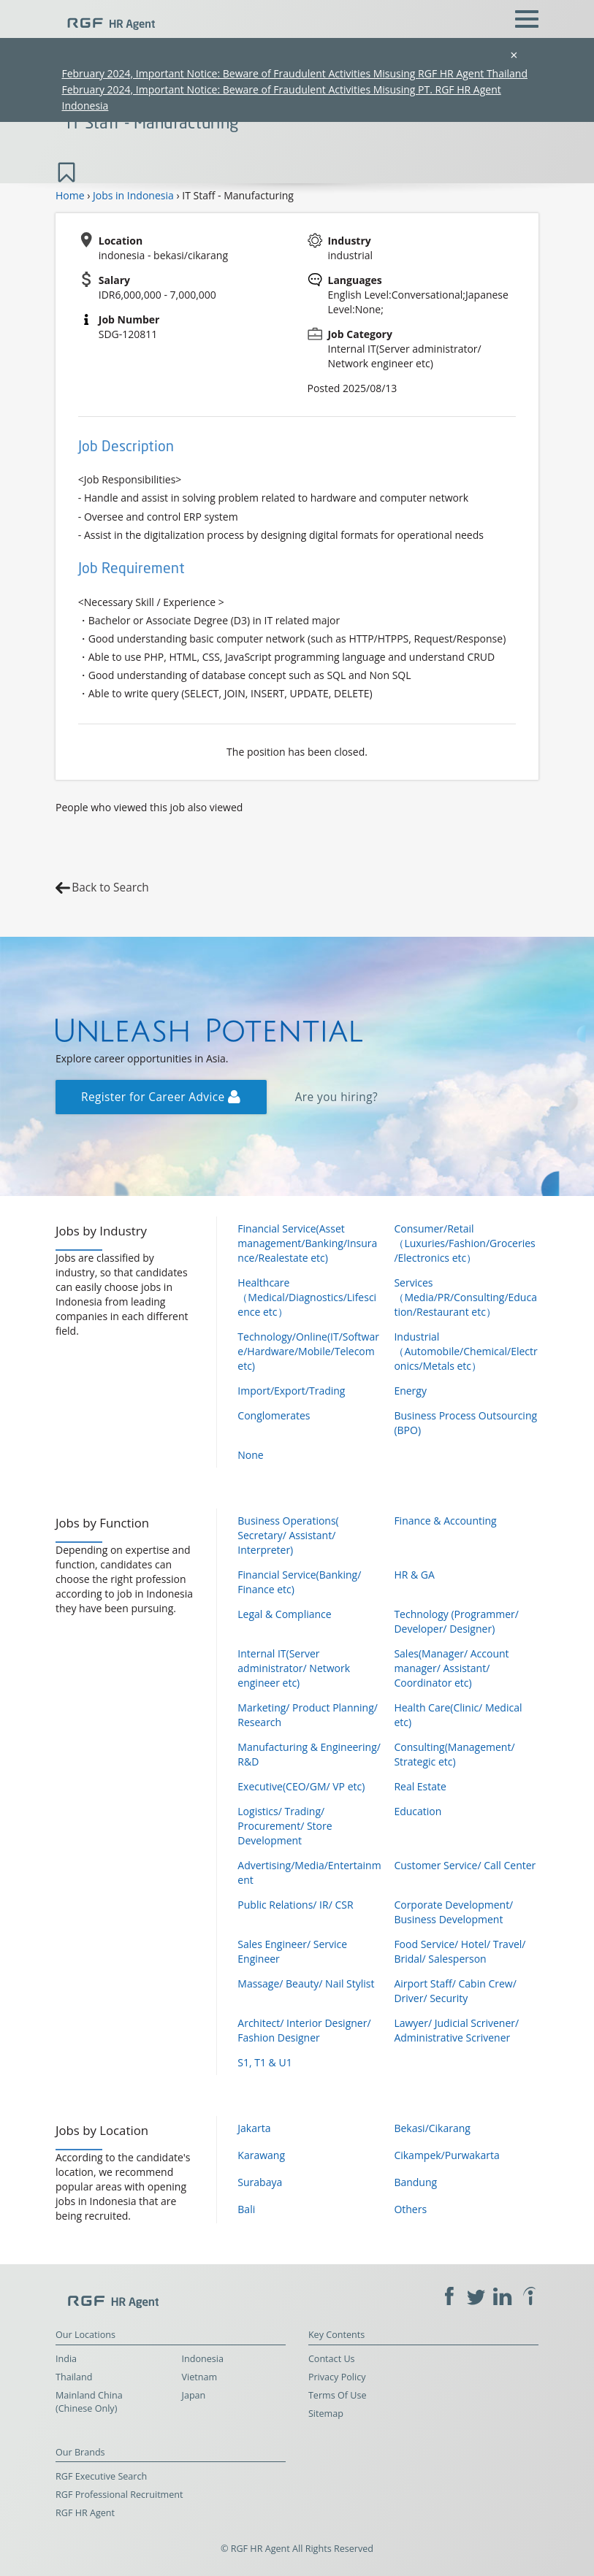  What do you see at coordinates (453, 1912) in the screenshot?
I see `Corporate Development/ Business Development` at bounding box center [453, 1912].